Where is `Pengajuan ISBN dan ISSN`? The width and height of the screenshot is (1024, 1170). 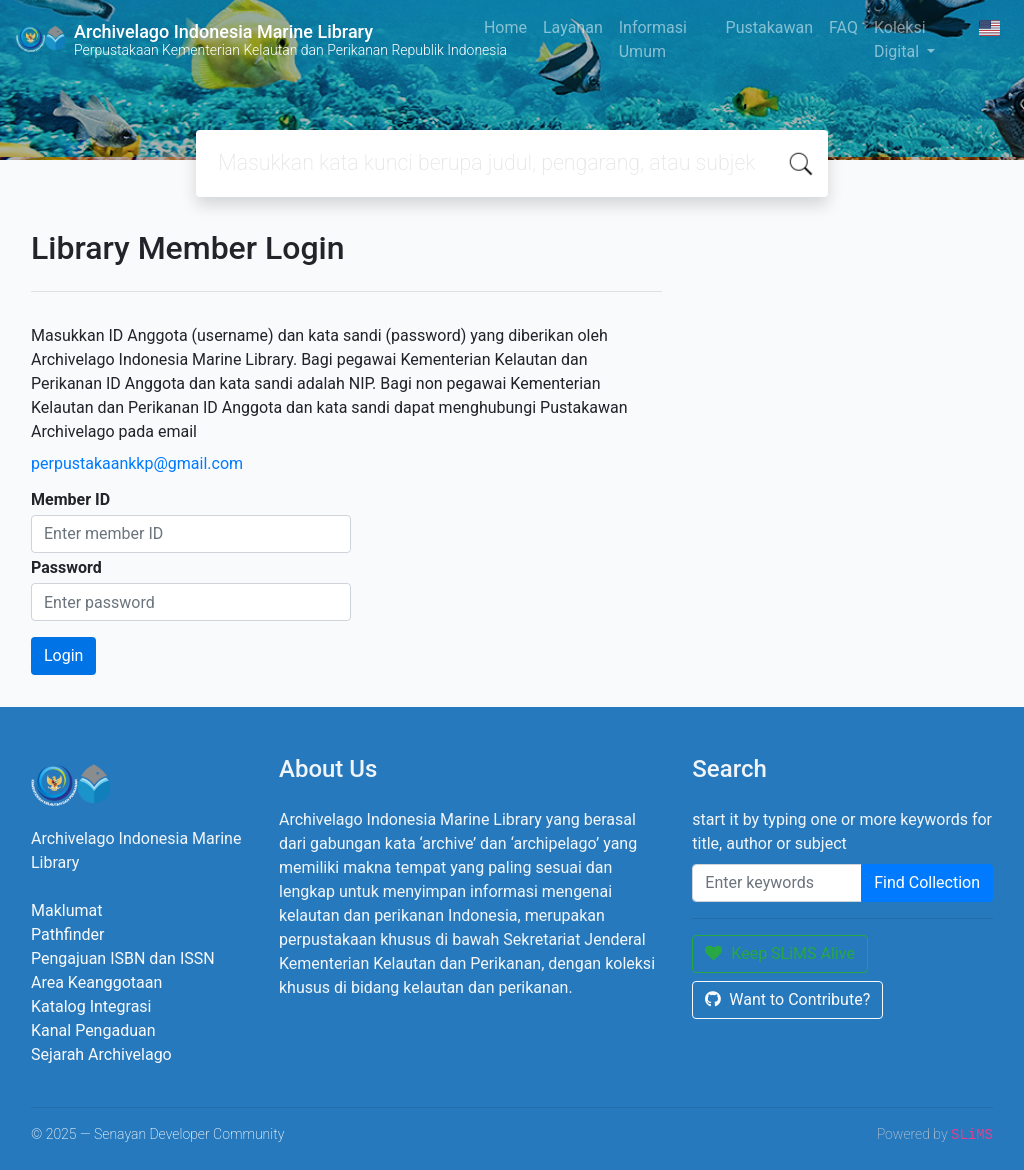
Pengajuan ISBN dan ISSN is located at coordinates (123, 958).